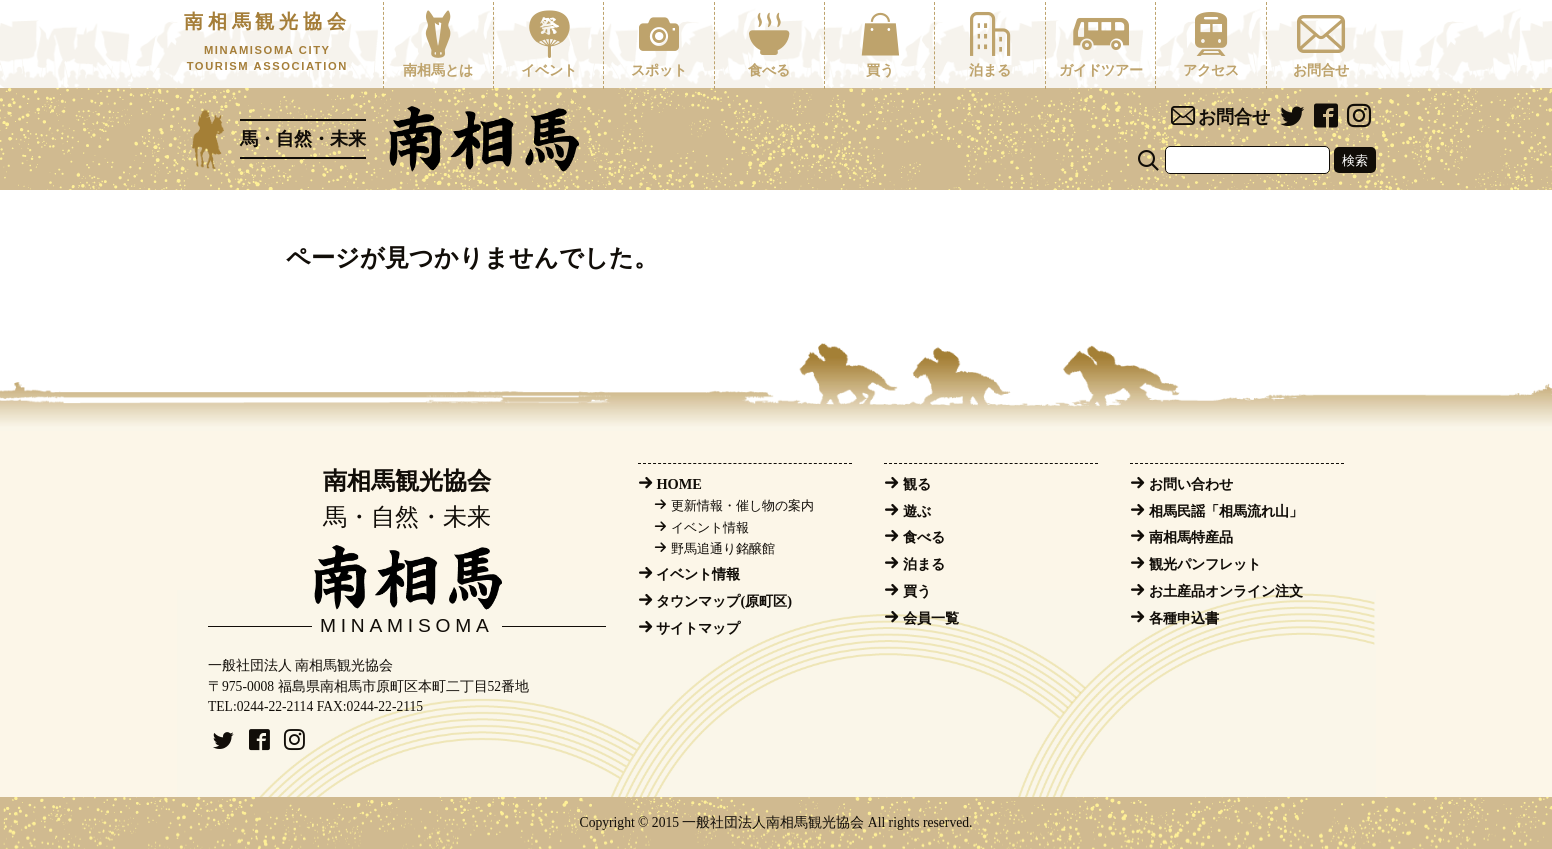 This screenshot has width=1552, height=849. Describe the element at coordinates (1191, 484) in the screenshot. I see `お問い合わせ` at that location.